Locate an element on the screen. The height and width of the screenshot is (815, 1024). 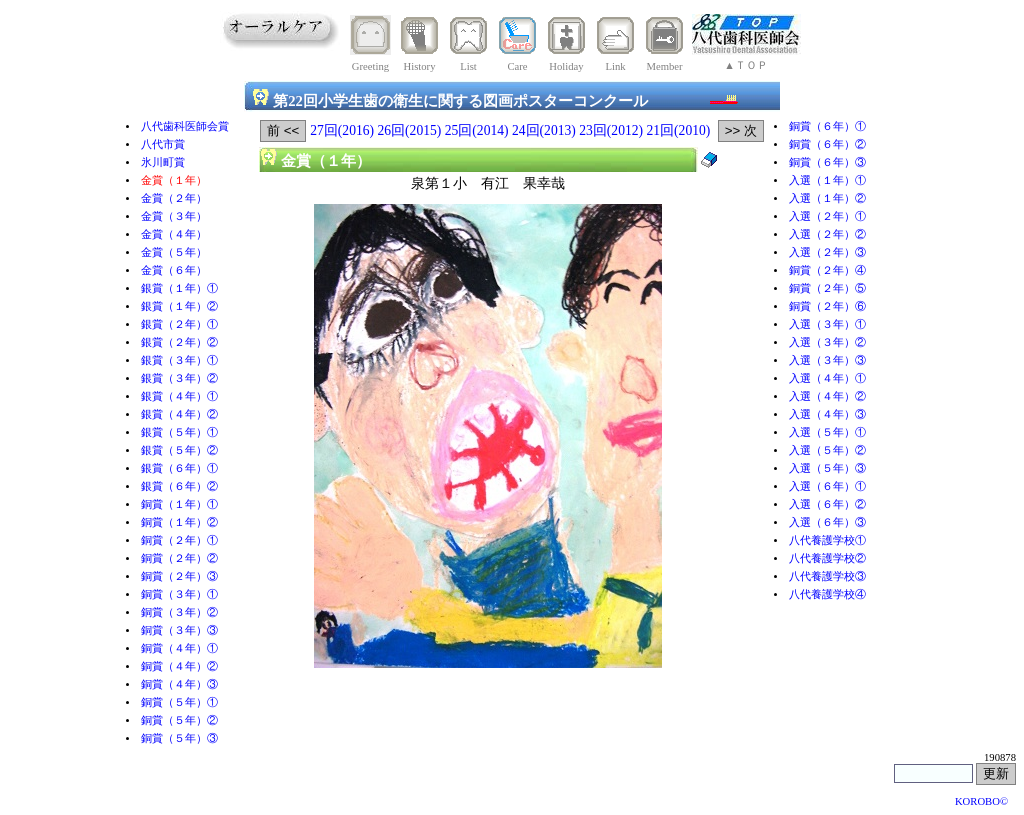
21回(2010) is located at coordinates (679, 130).